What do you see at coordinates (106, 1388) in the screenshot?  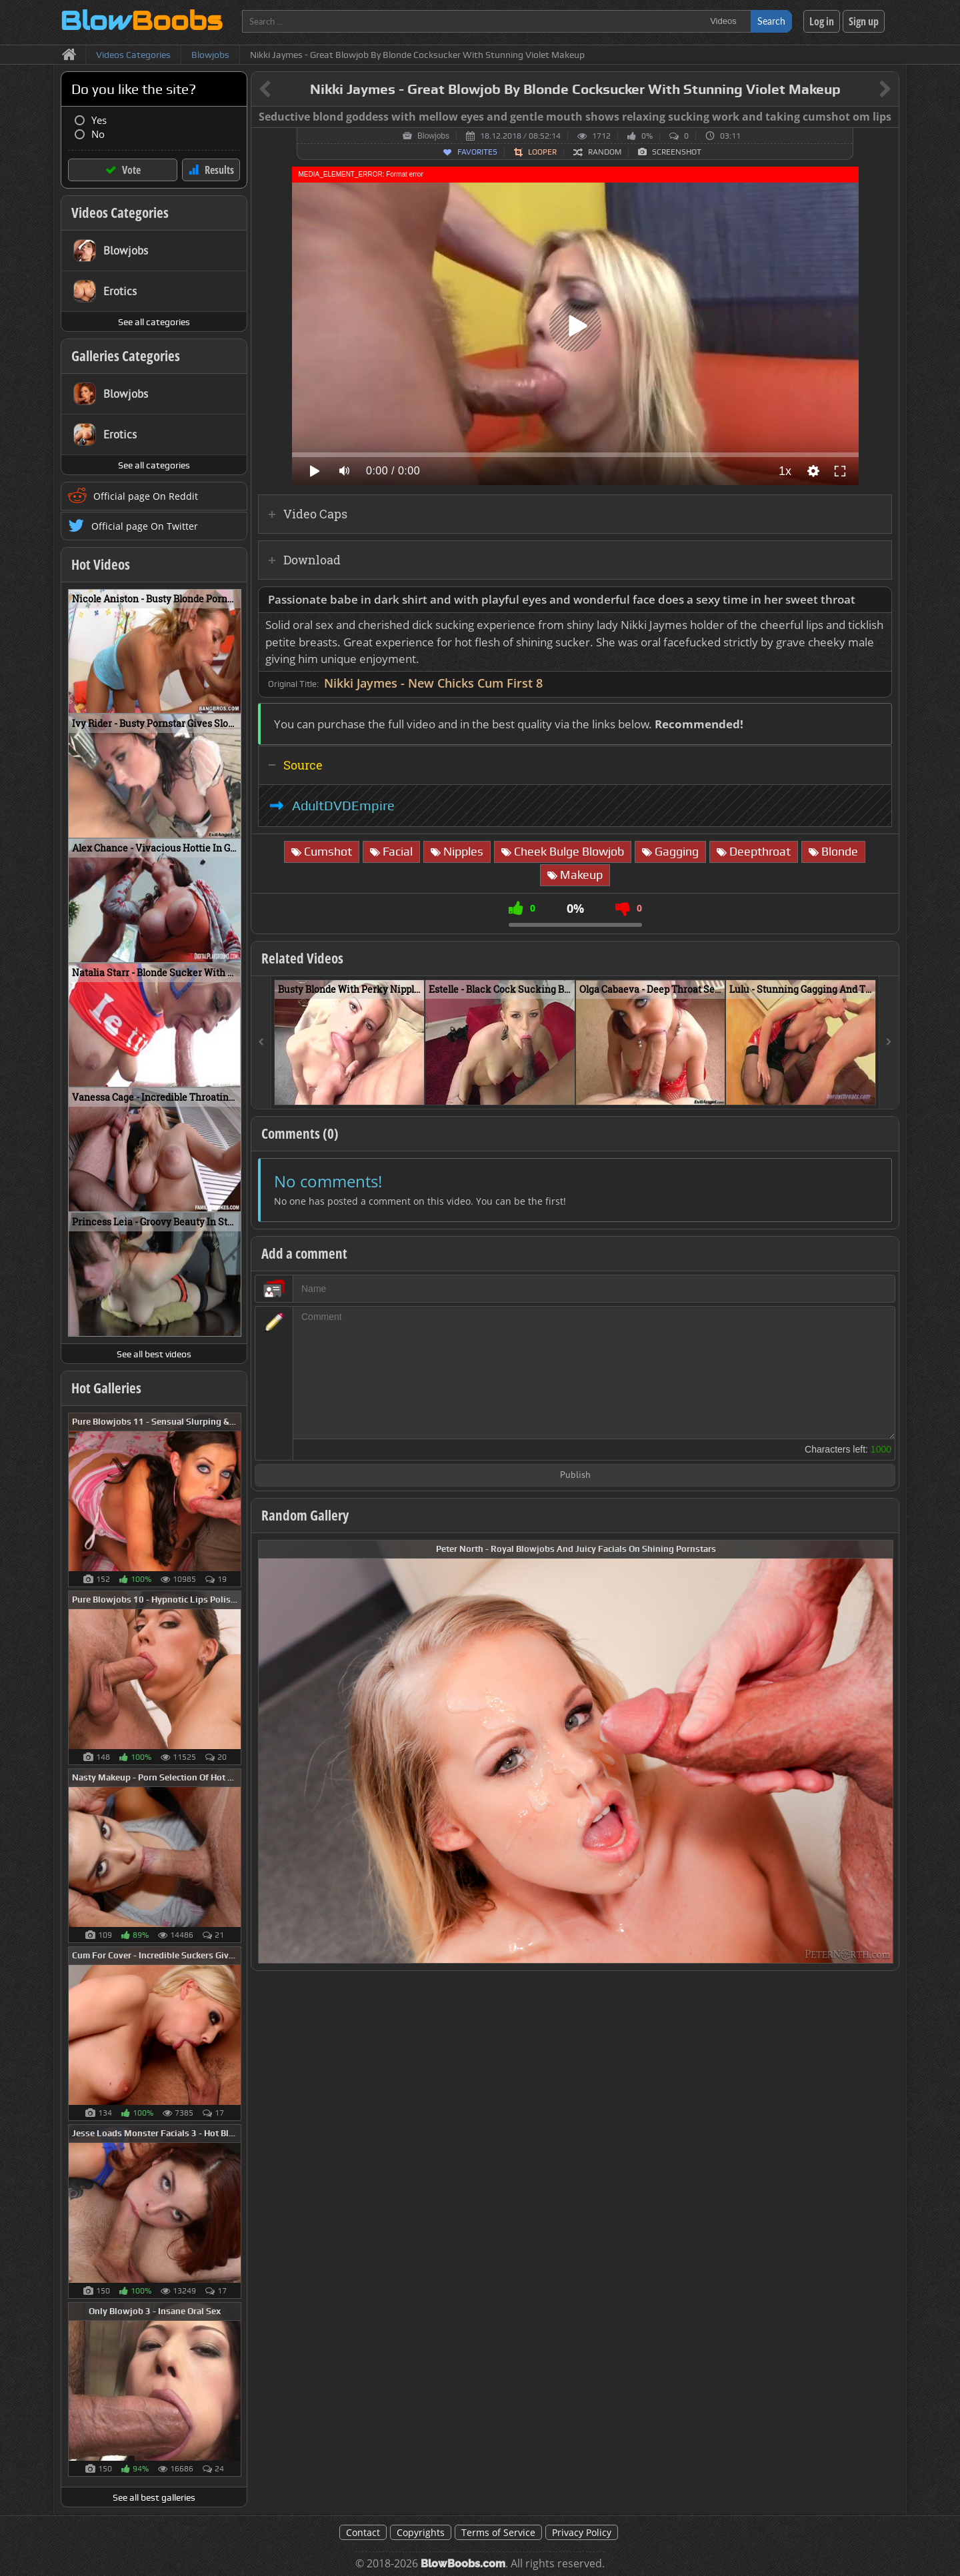 I see `Hot Galleries` at bounding box center [106, 1388].